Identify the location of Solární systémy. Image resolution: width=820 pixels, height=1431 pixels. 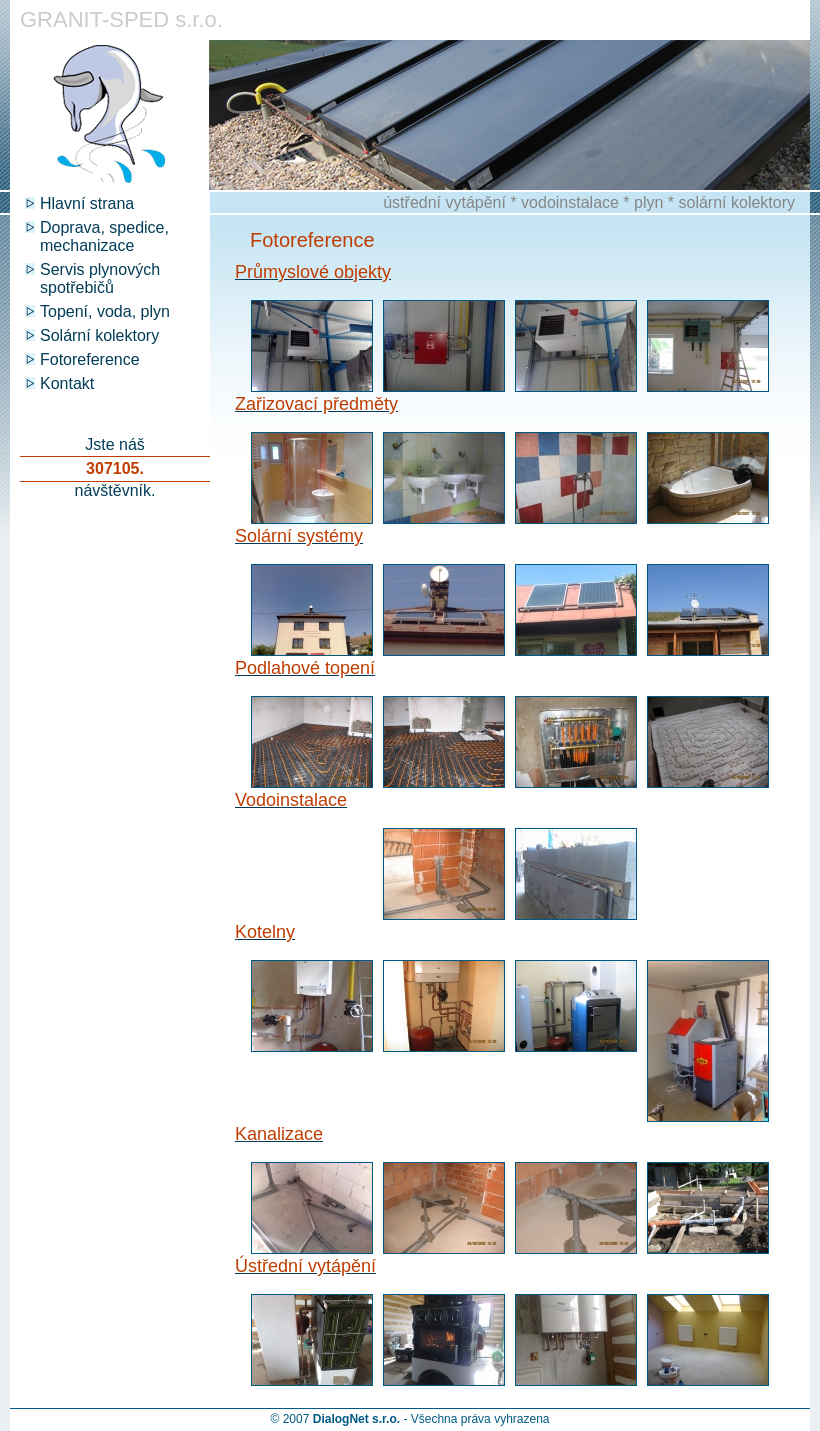
(299, 536).